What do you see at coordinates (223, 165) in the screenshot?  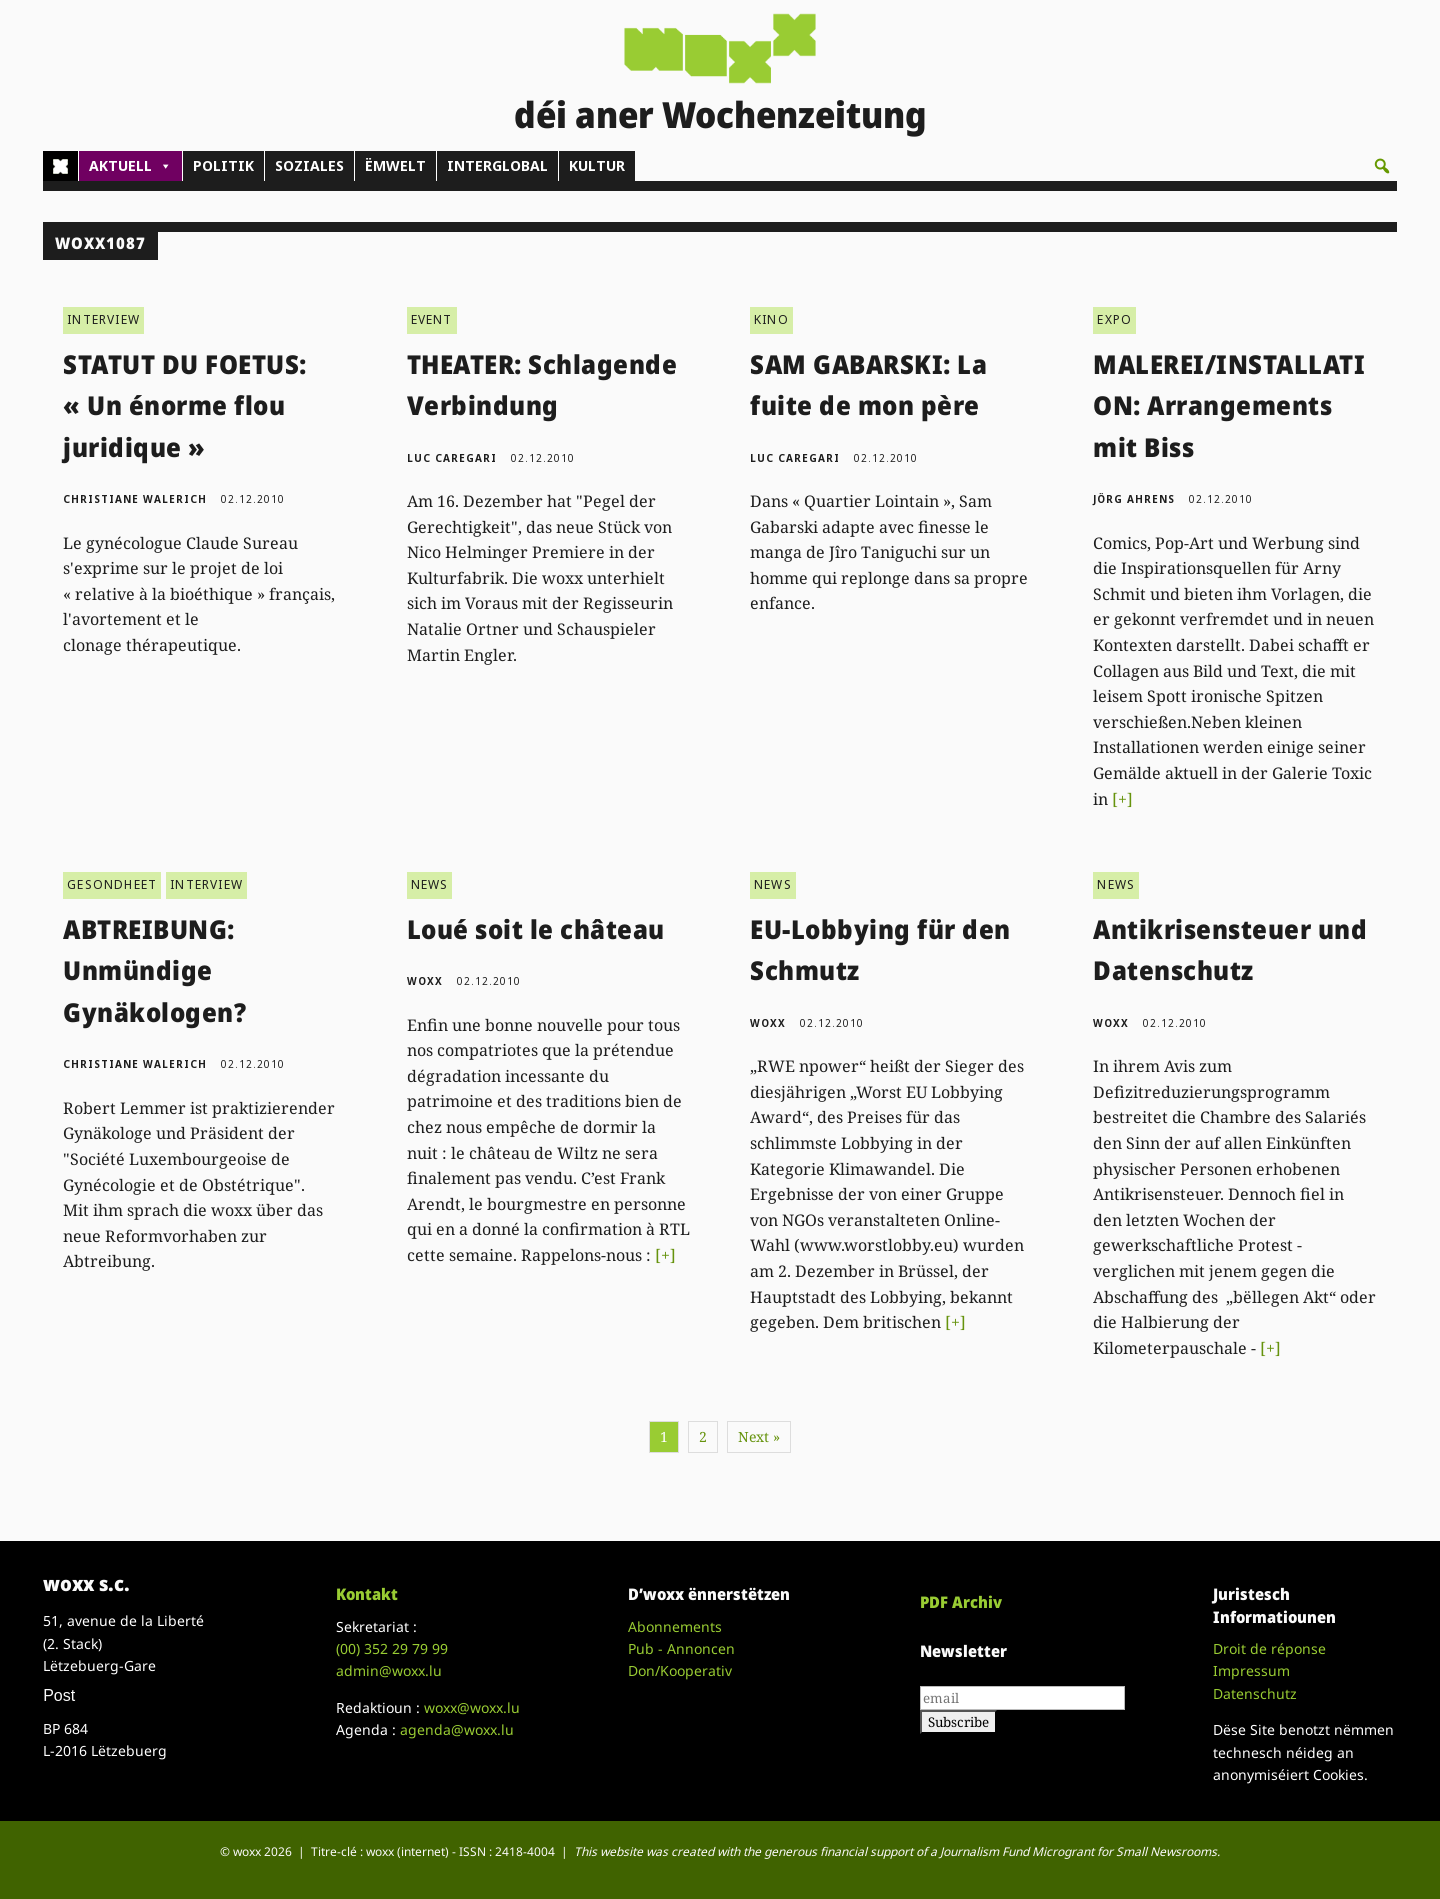 I see `POLITIK` at bounding box center [223, 165].